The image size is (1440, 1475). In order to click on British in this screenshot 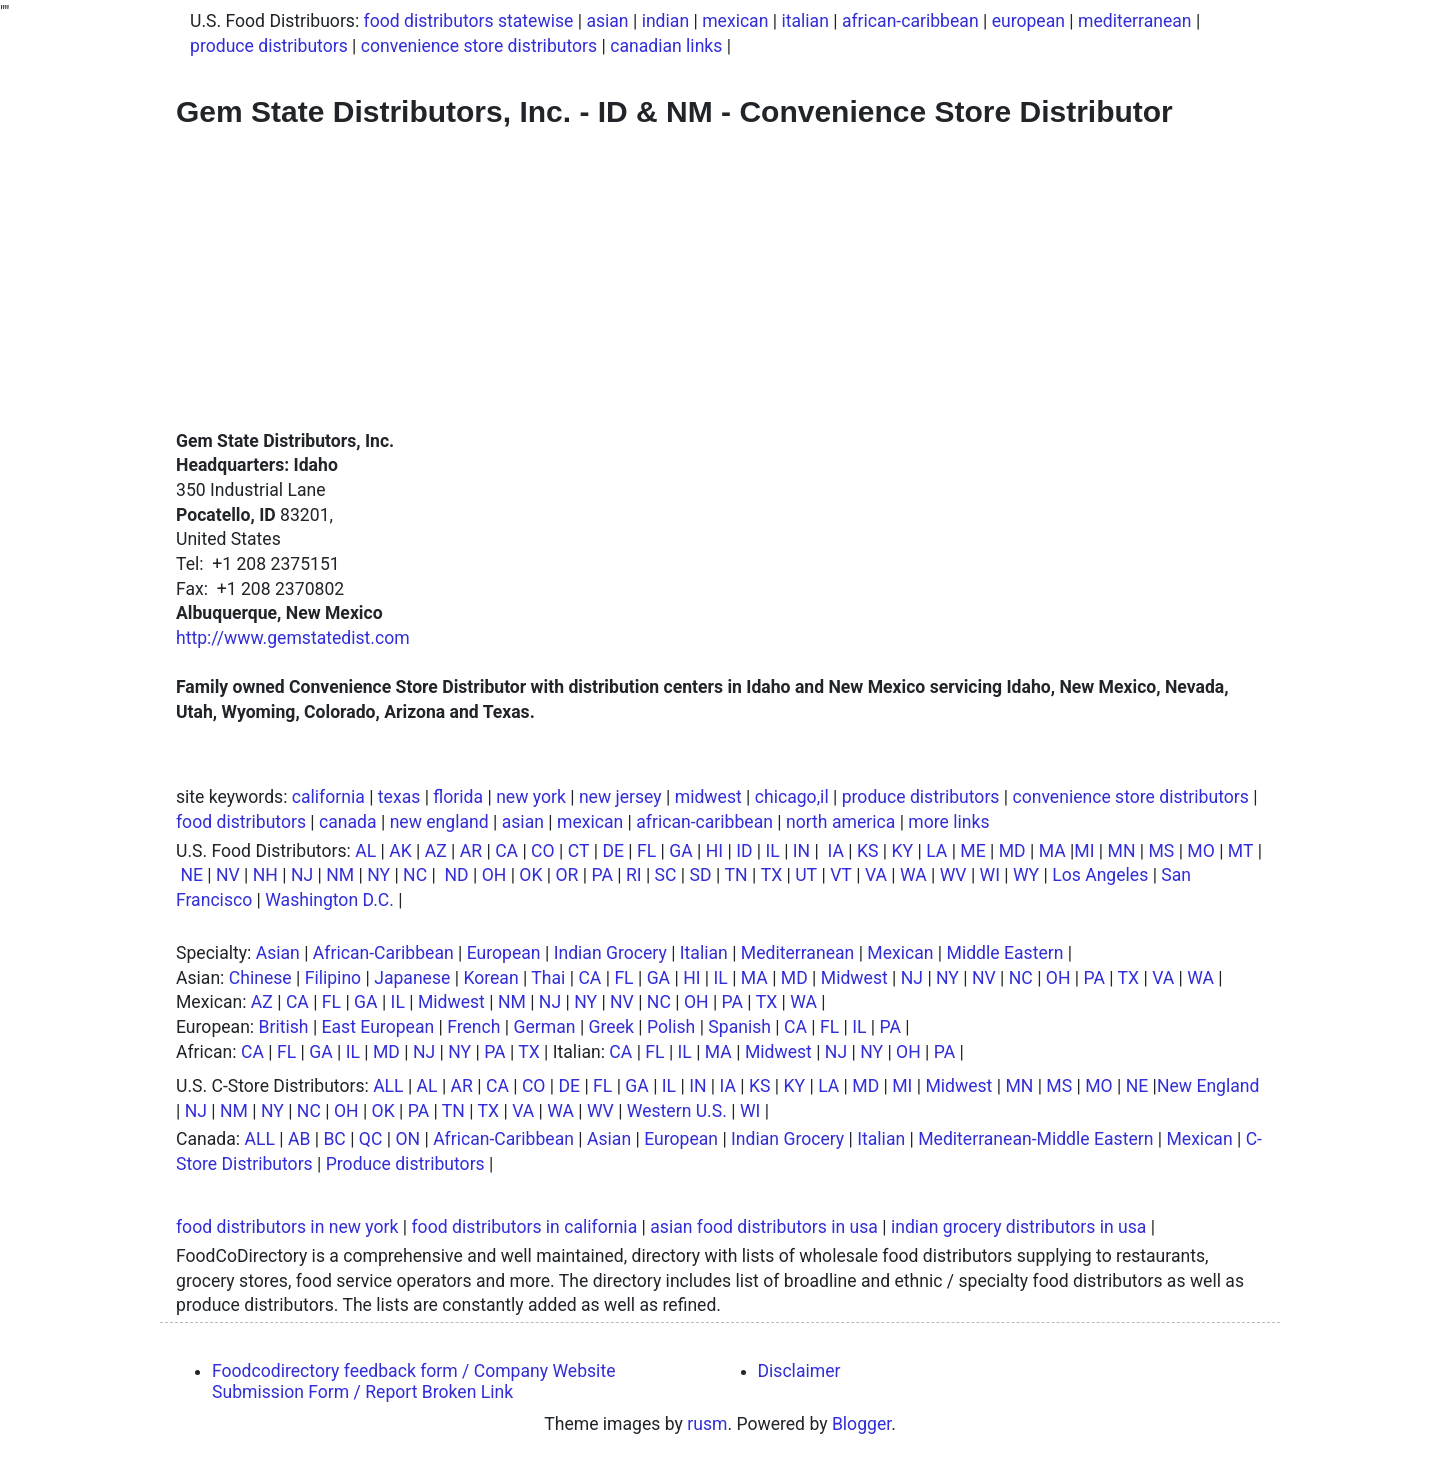, I will do `click(284, 1027)`.